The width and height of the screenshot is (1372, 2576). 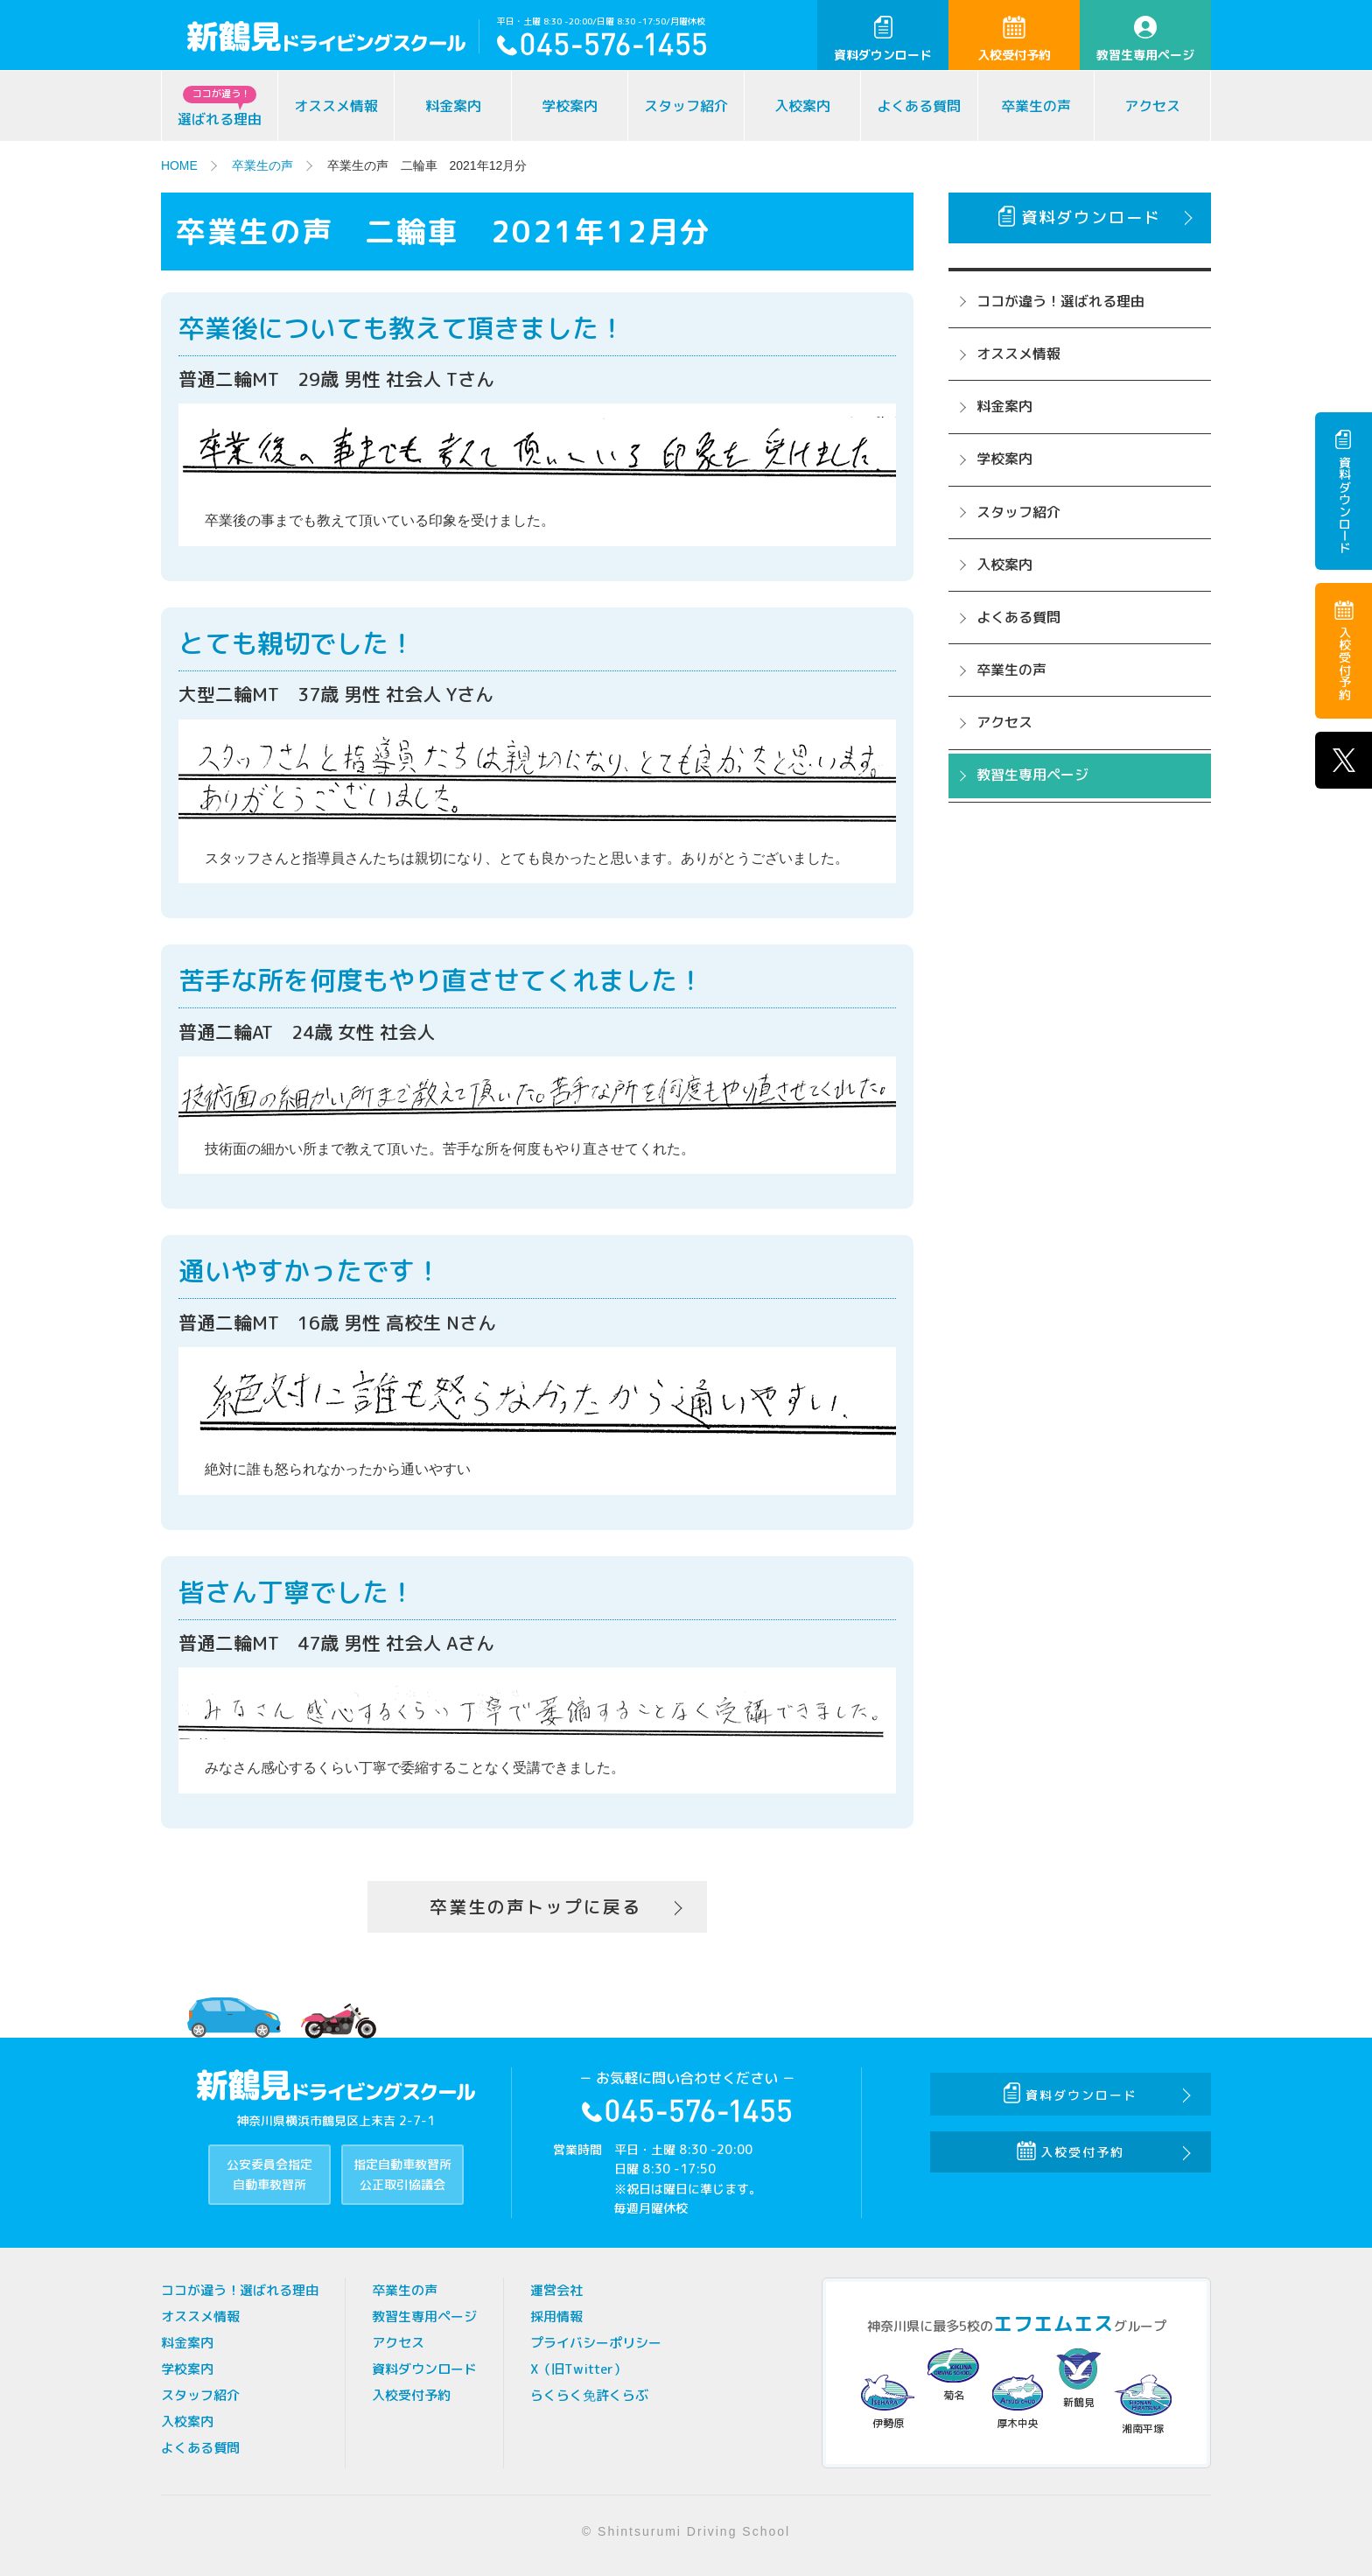 I want to click on プライバシーポリシー, so click(x=596, y=2343).